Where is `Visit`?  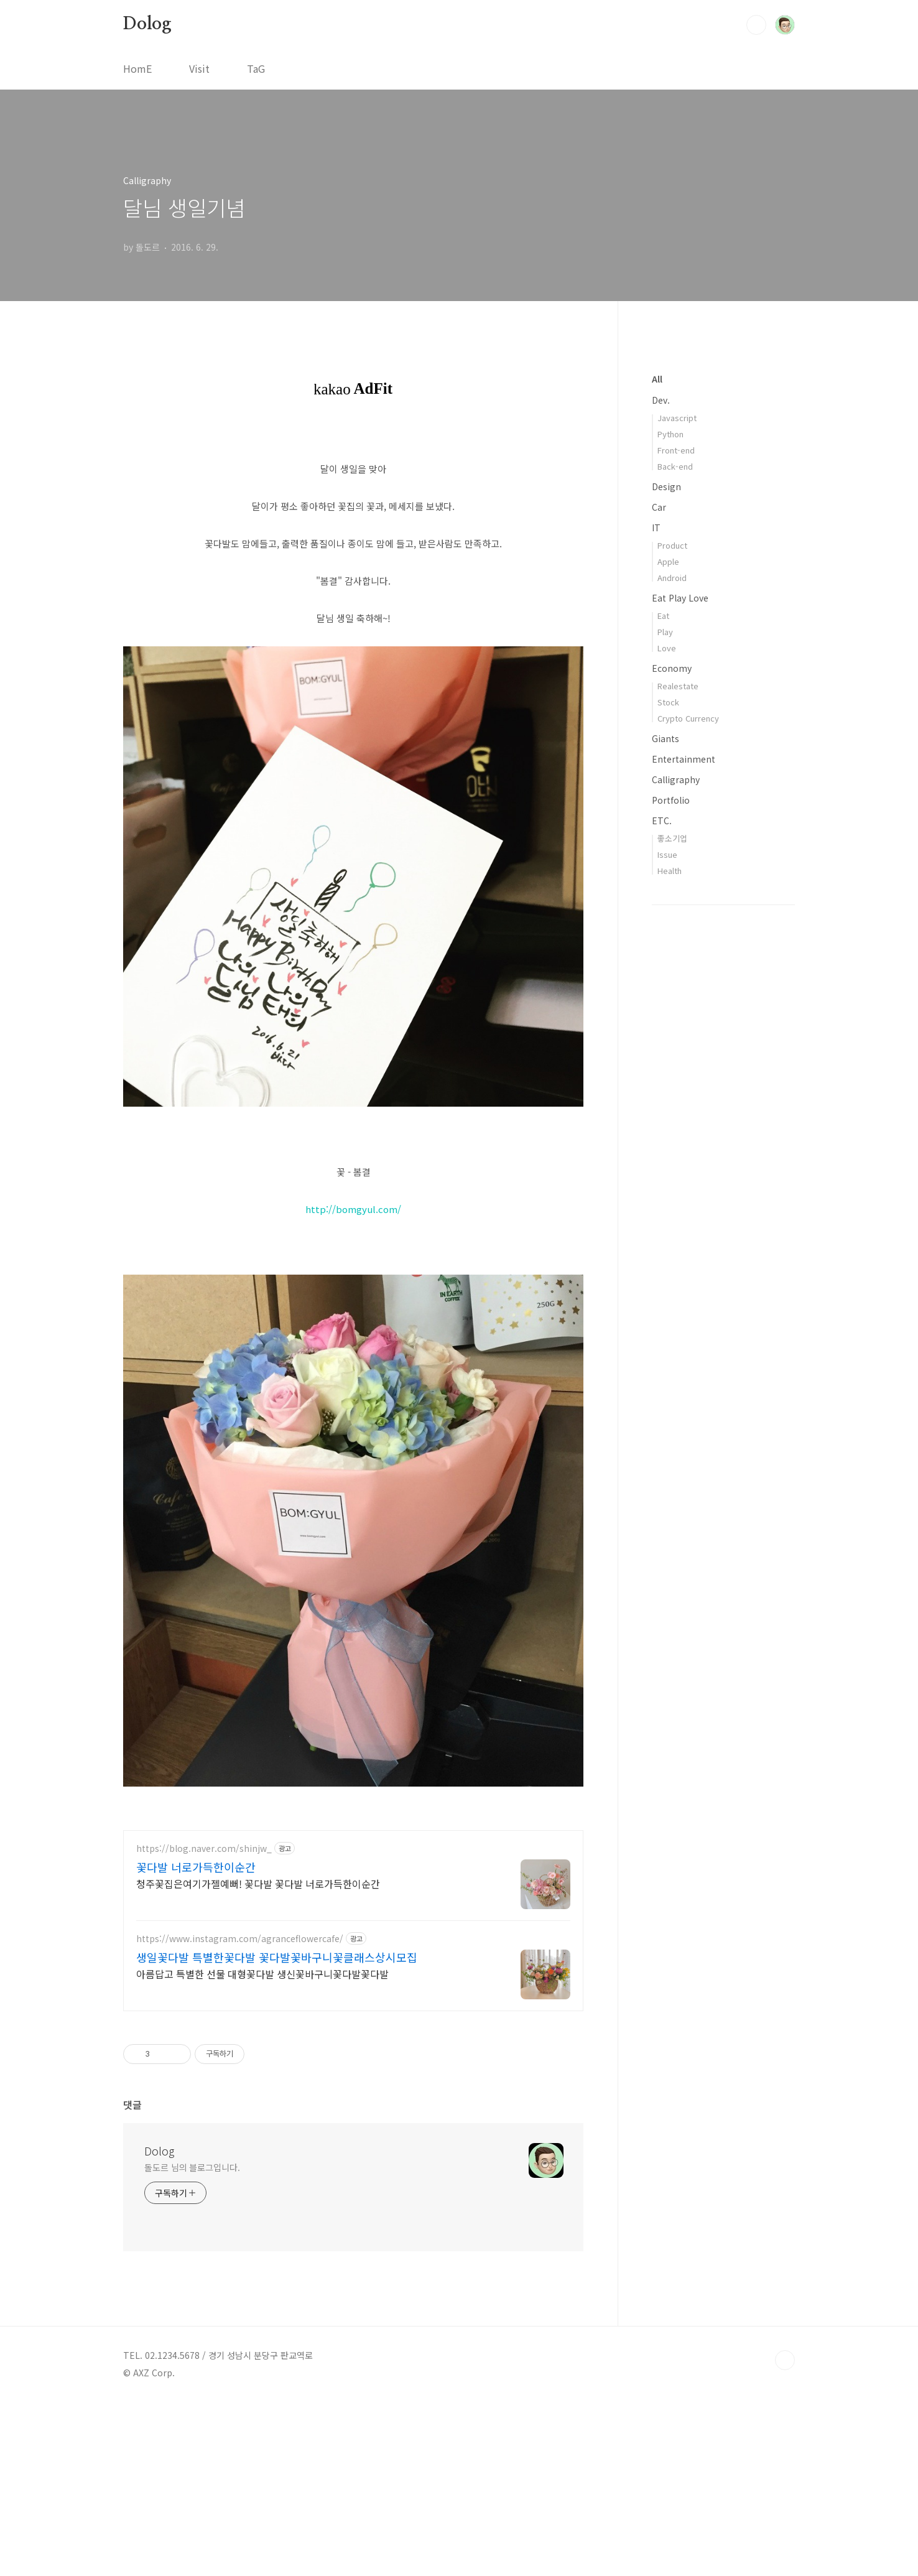
Visit is located at coordinates (199, 68).